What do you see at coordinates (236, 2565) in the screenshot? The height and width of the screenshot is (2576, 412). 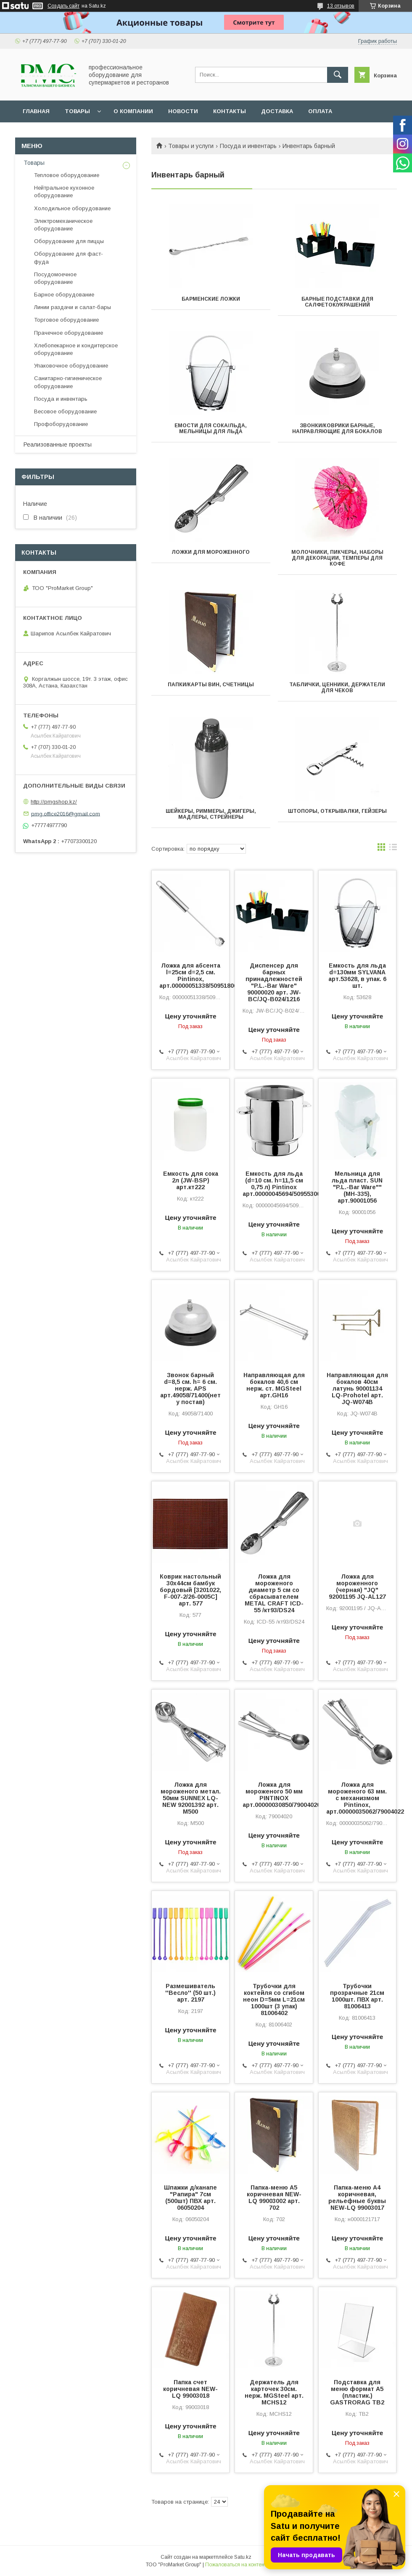 I see `Пожаловаться на контент` at bounding box center [236, 2565].